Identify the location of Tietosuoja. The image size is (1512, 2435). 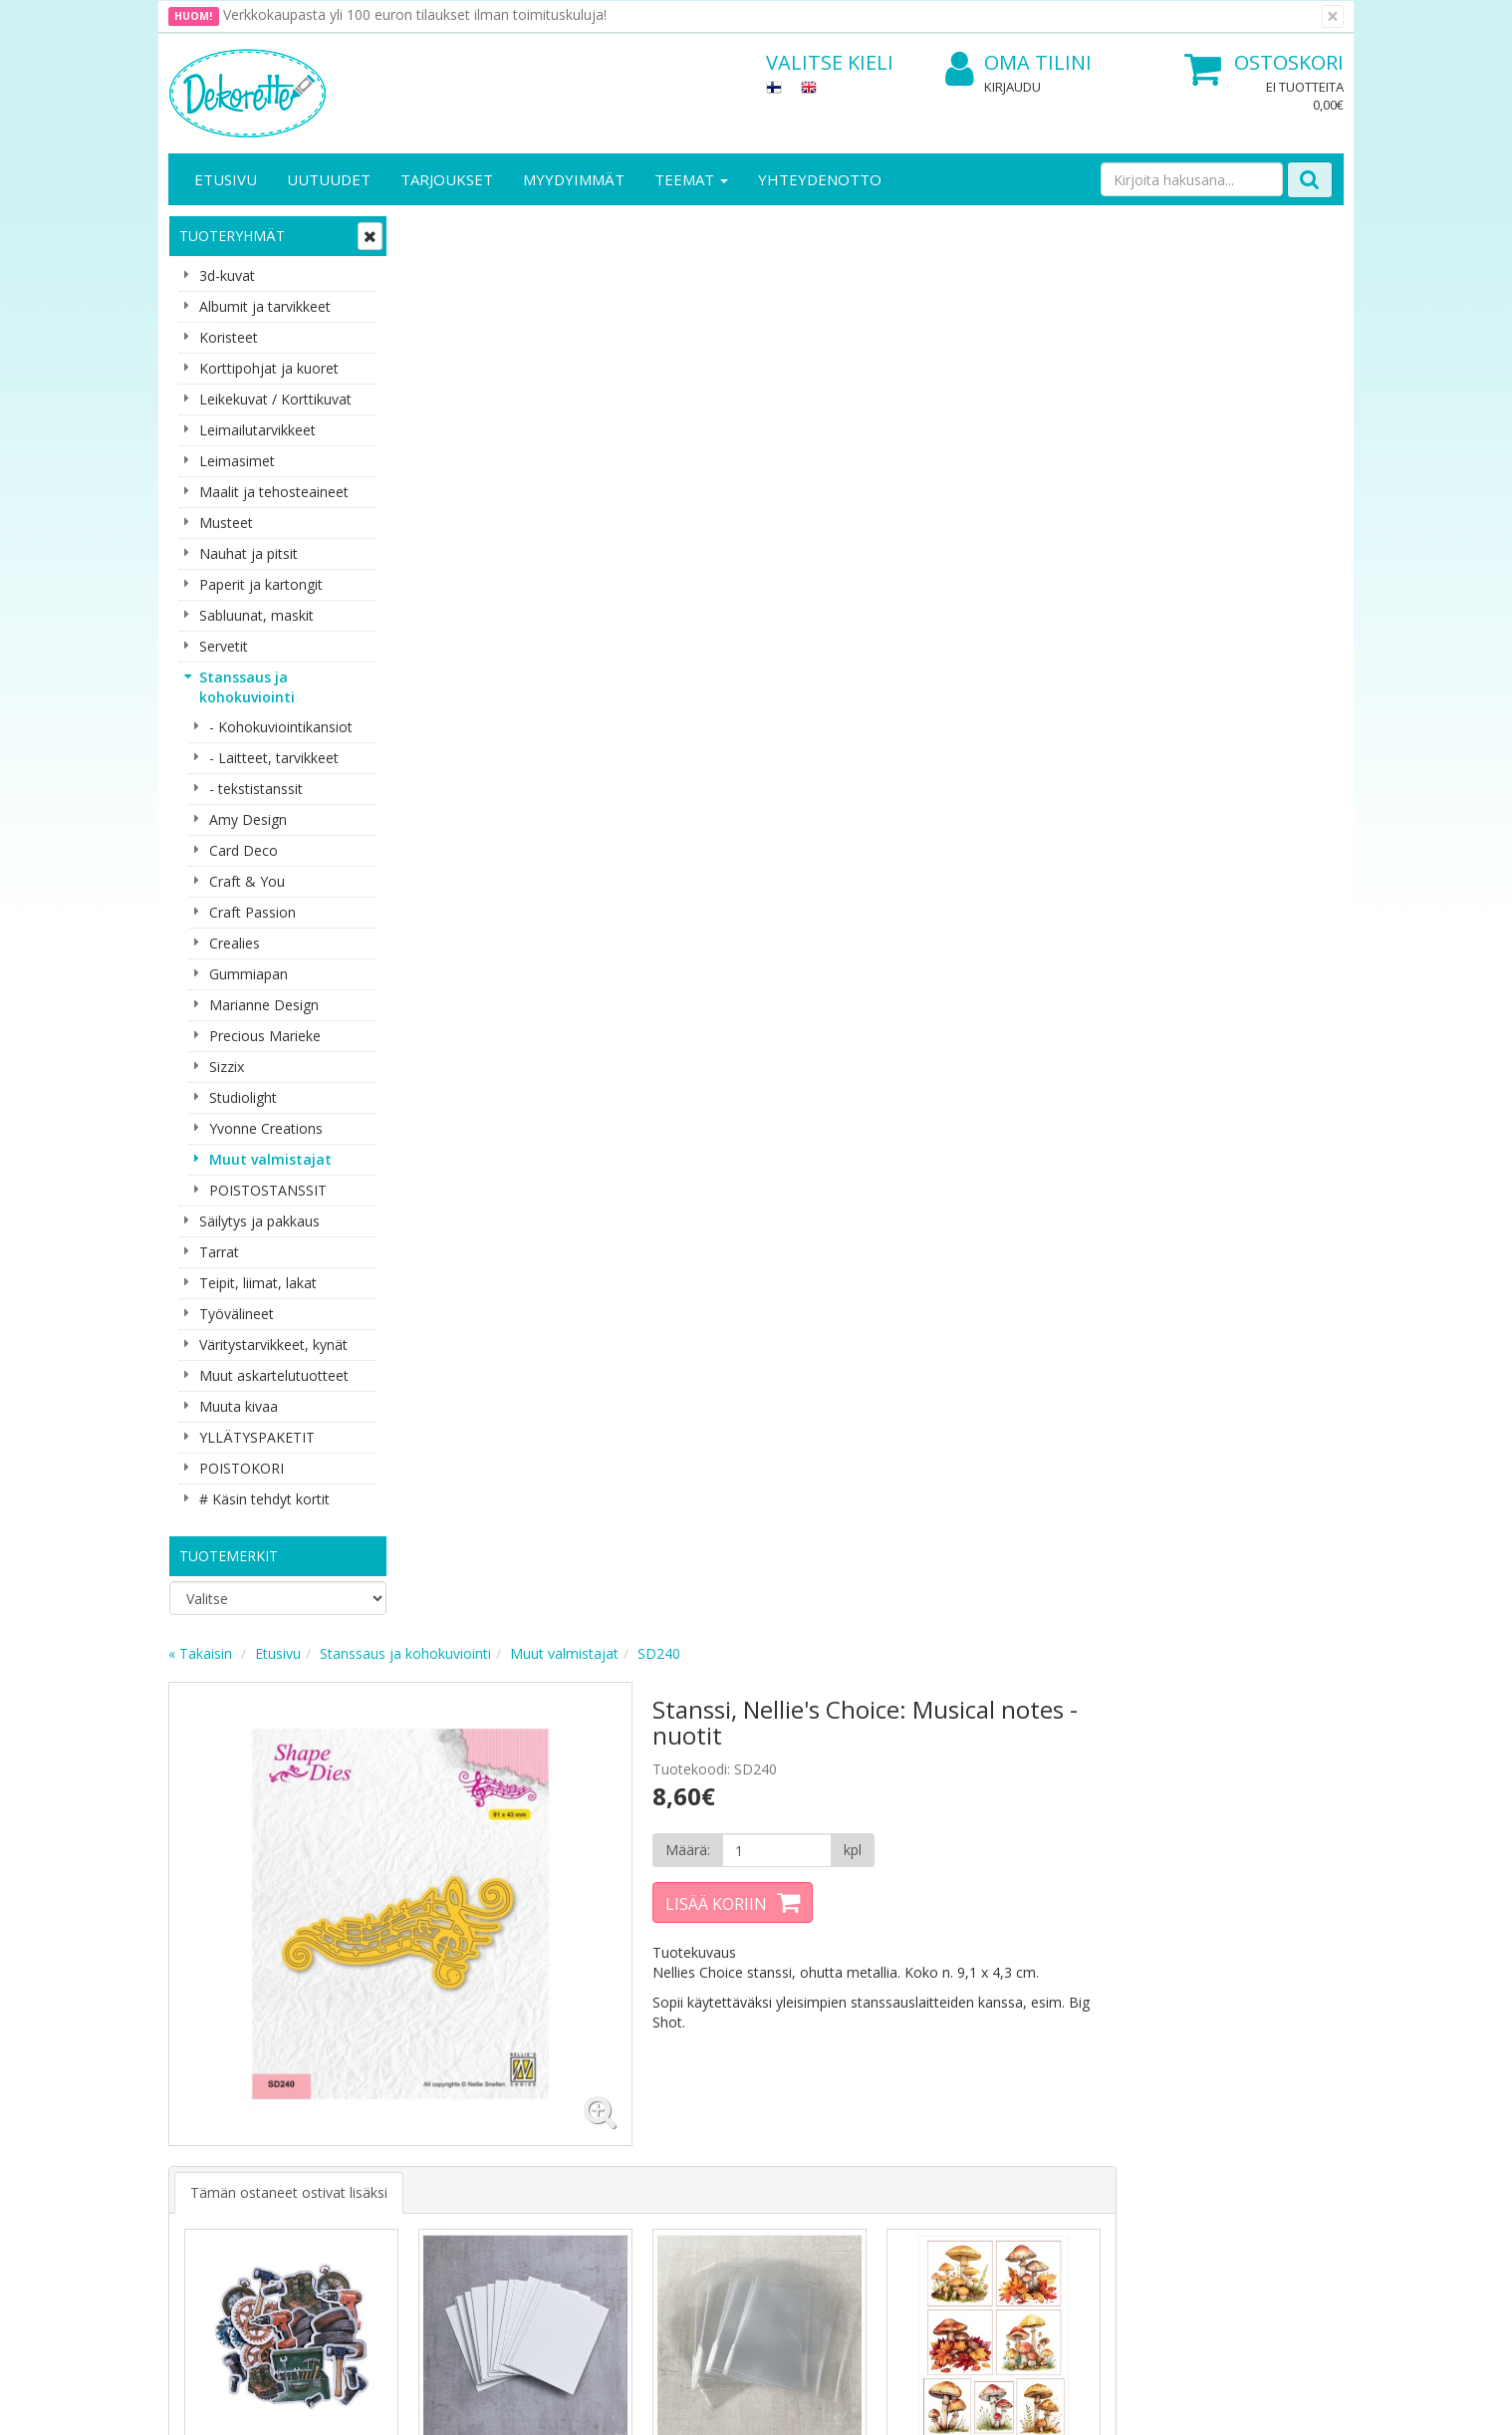
(385, 2038).